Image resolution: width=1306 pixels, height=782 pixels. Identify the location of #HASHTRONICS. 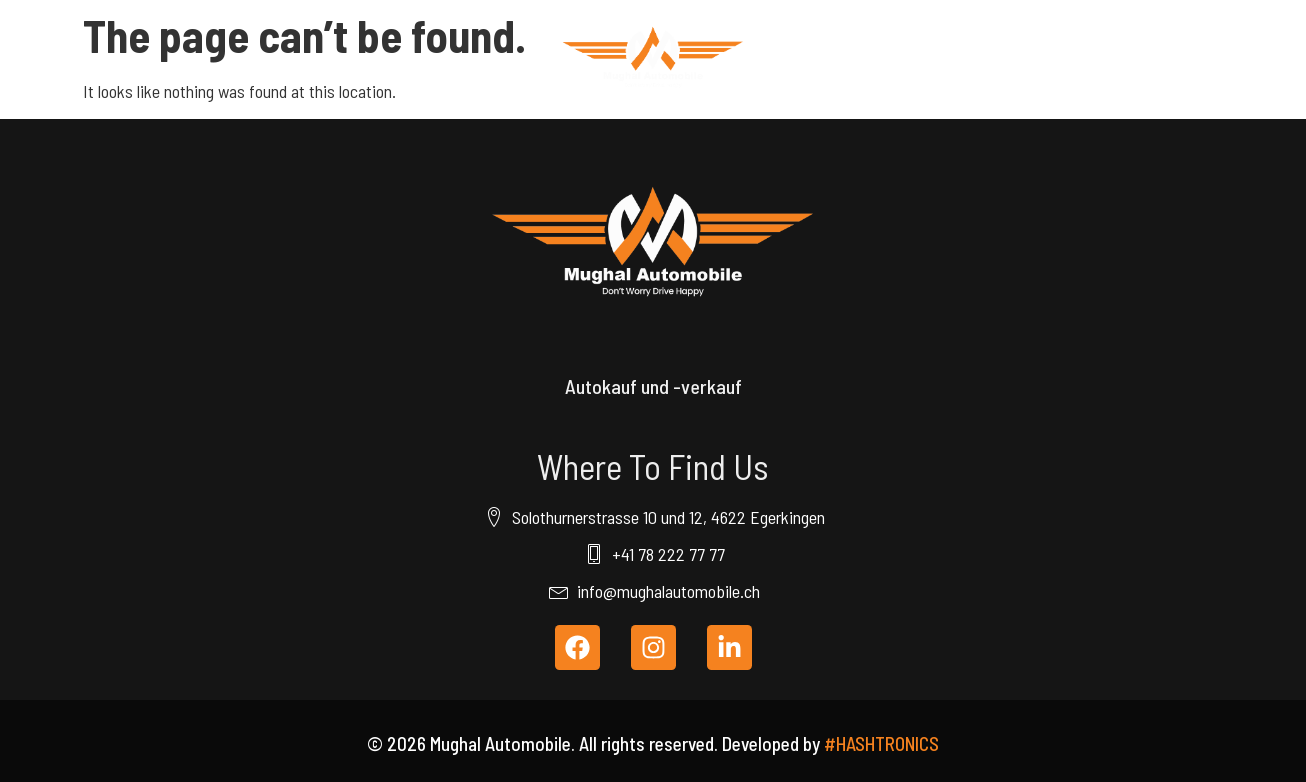
(881, 743).